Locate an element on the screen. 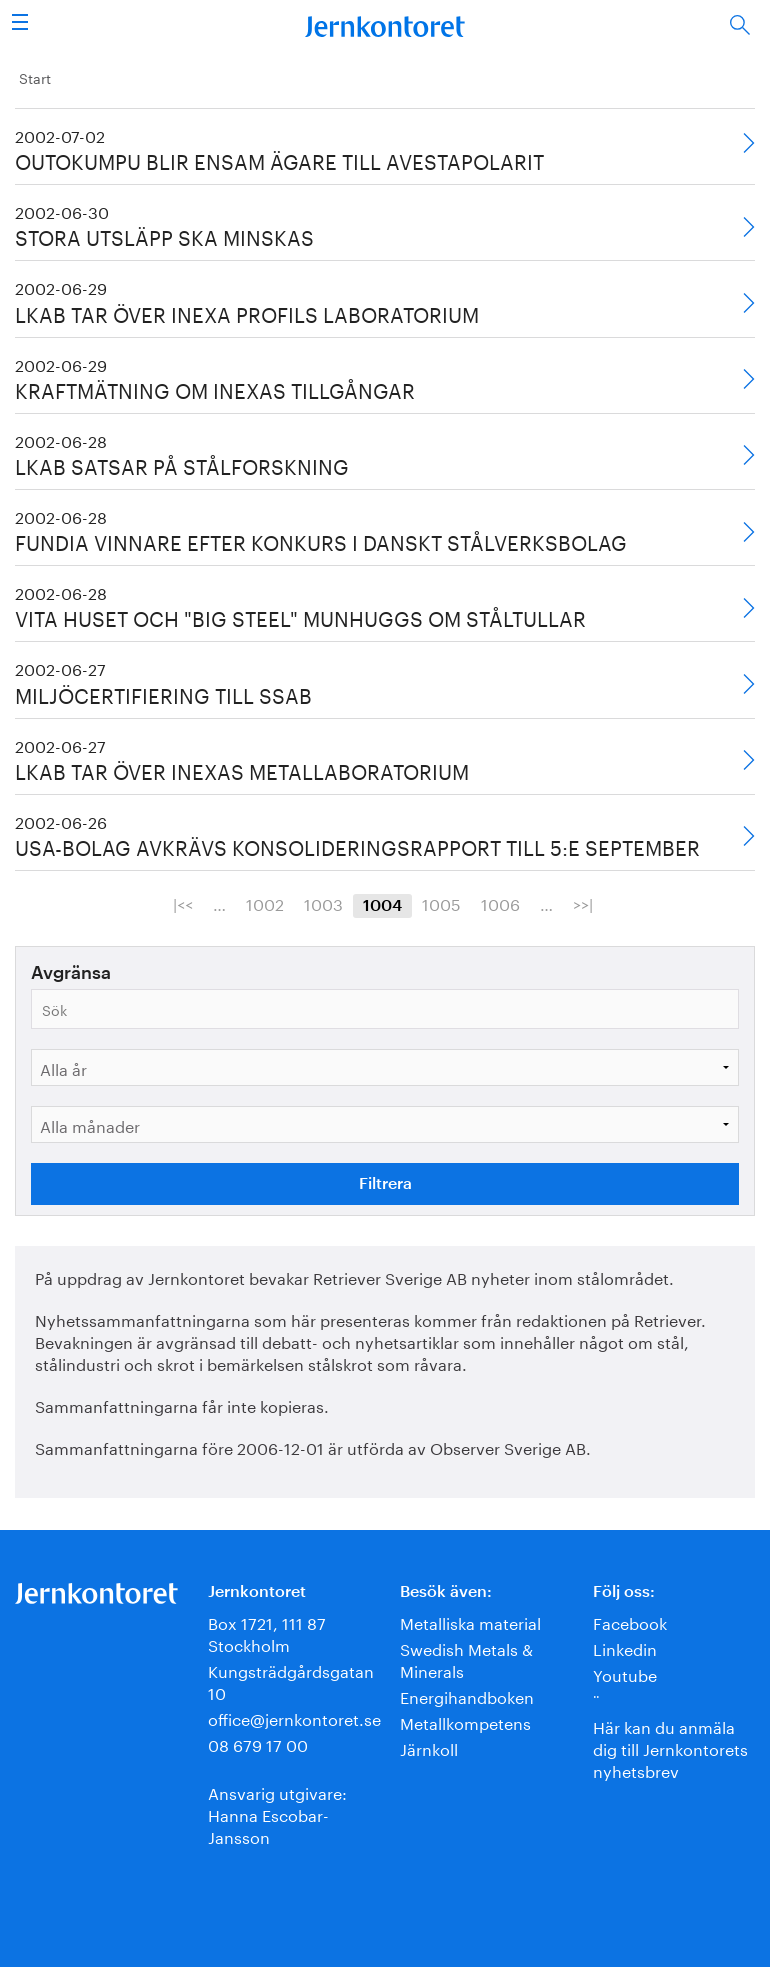  Metalliska material is located at coordinates (470, 1621).